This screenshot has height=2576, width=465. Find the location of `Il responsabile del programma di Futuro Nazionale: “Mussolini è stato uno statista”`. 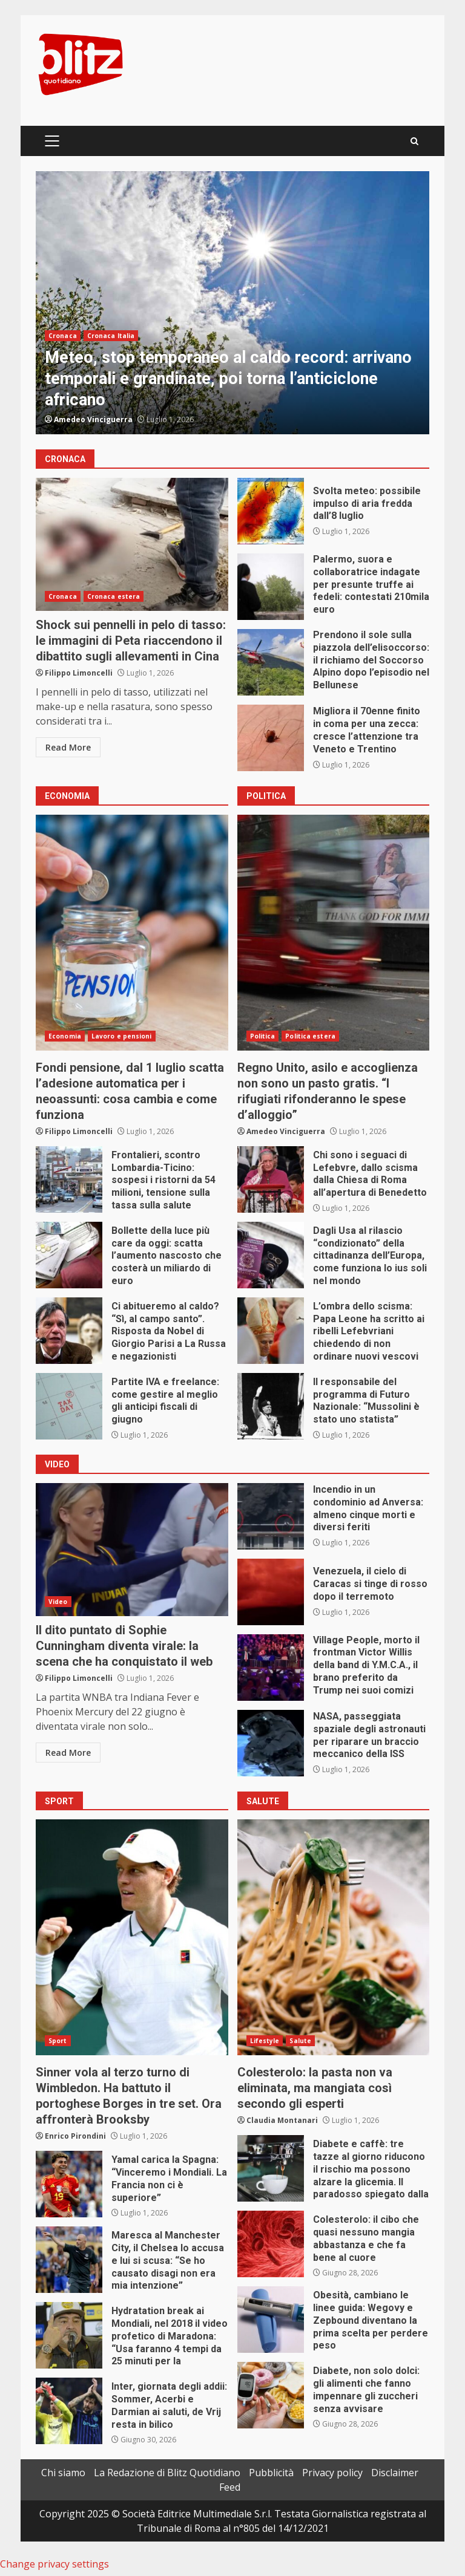

Il responsabile del programma di Futuro Nazionale: “Mussolini è stato uno statista” is located at coordinates (270, 1406).